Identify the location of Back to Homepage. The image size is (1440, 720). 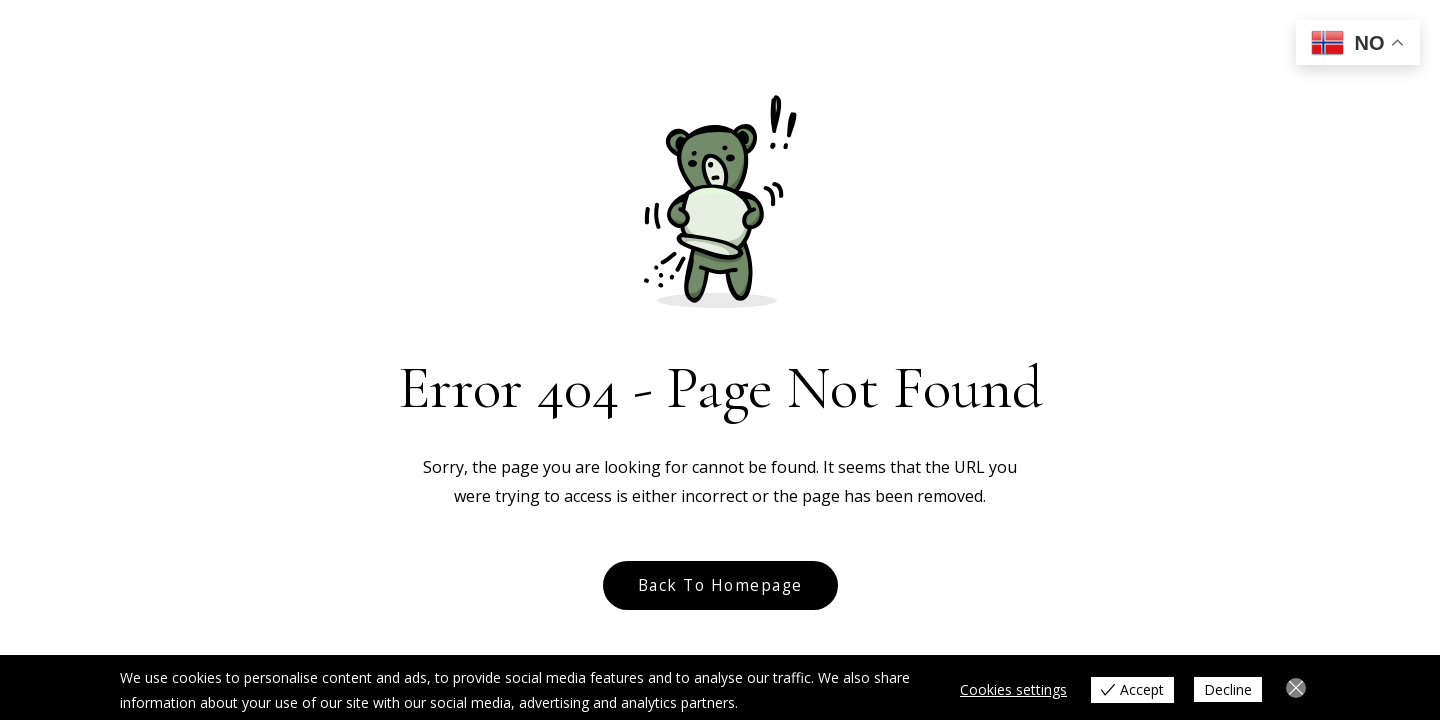
(720, 585).